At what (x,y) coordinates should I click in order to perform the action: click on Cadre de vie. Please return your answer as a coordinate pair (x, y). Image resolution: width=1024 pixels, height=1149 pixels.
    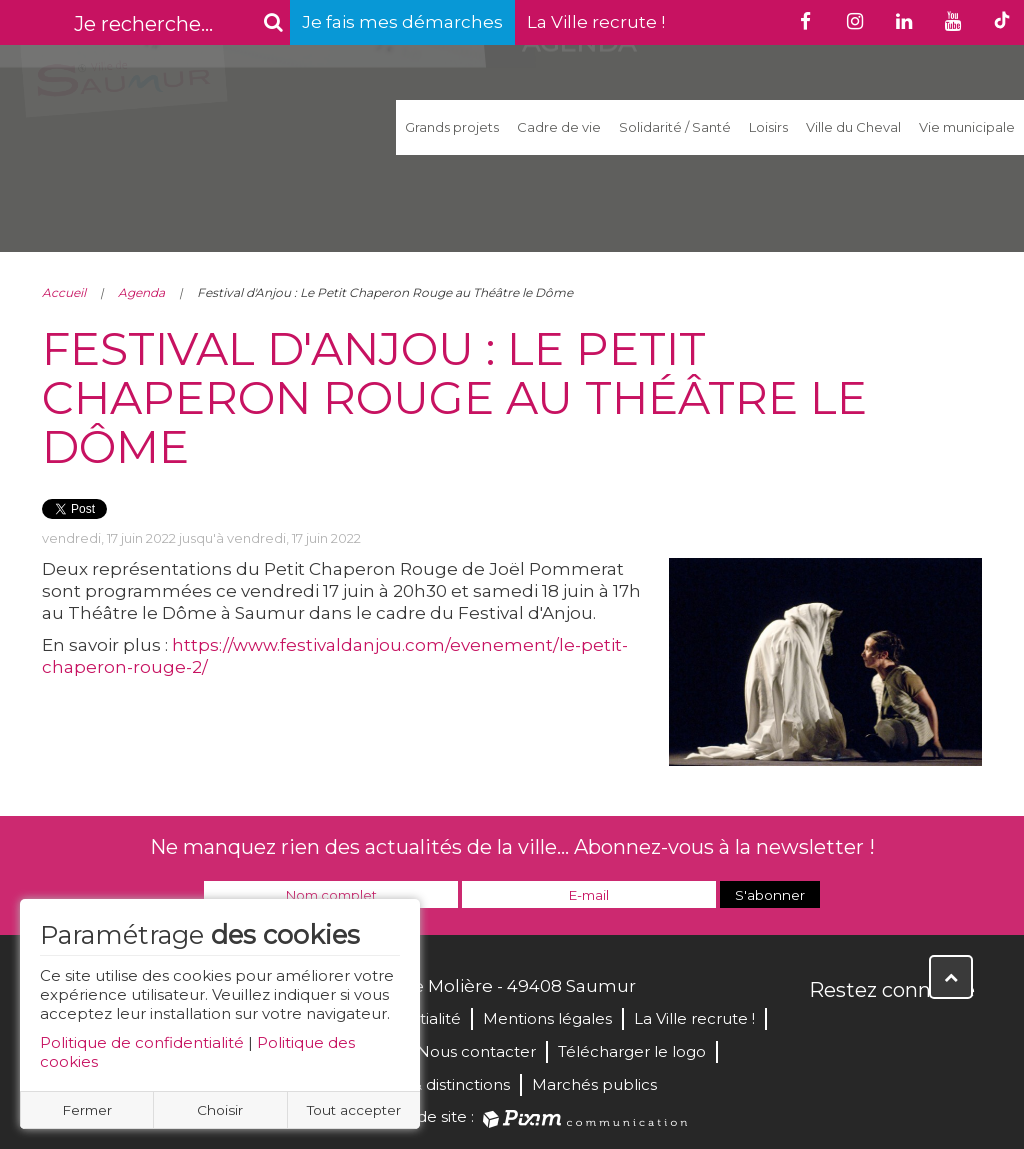
    Looking at the image, I should click on (559, 127).